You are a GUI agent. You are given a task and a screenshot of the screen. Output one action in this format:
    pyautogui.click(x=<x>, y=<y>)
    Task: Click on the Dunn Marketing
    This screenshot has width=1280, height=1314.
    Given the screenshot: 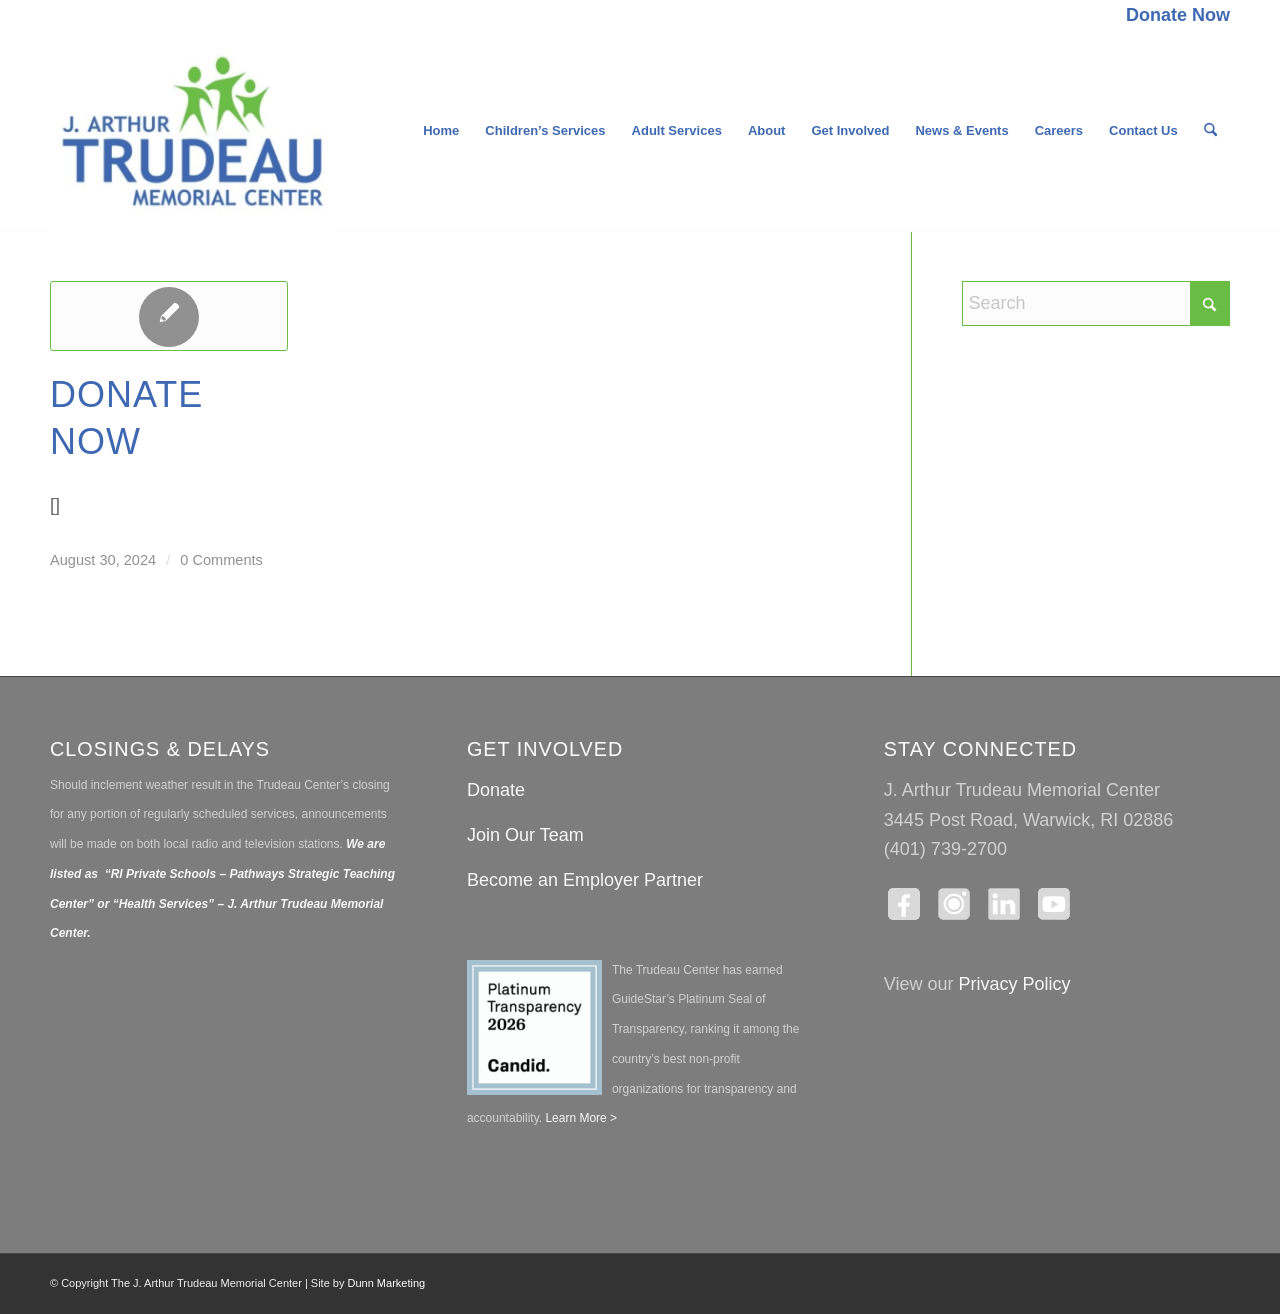 What is the action you would take?
    pyautogui.click(x=387, y=1283)
    